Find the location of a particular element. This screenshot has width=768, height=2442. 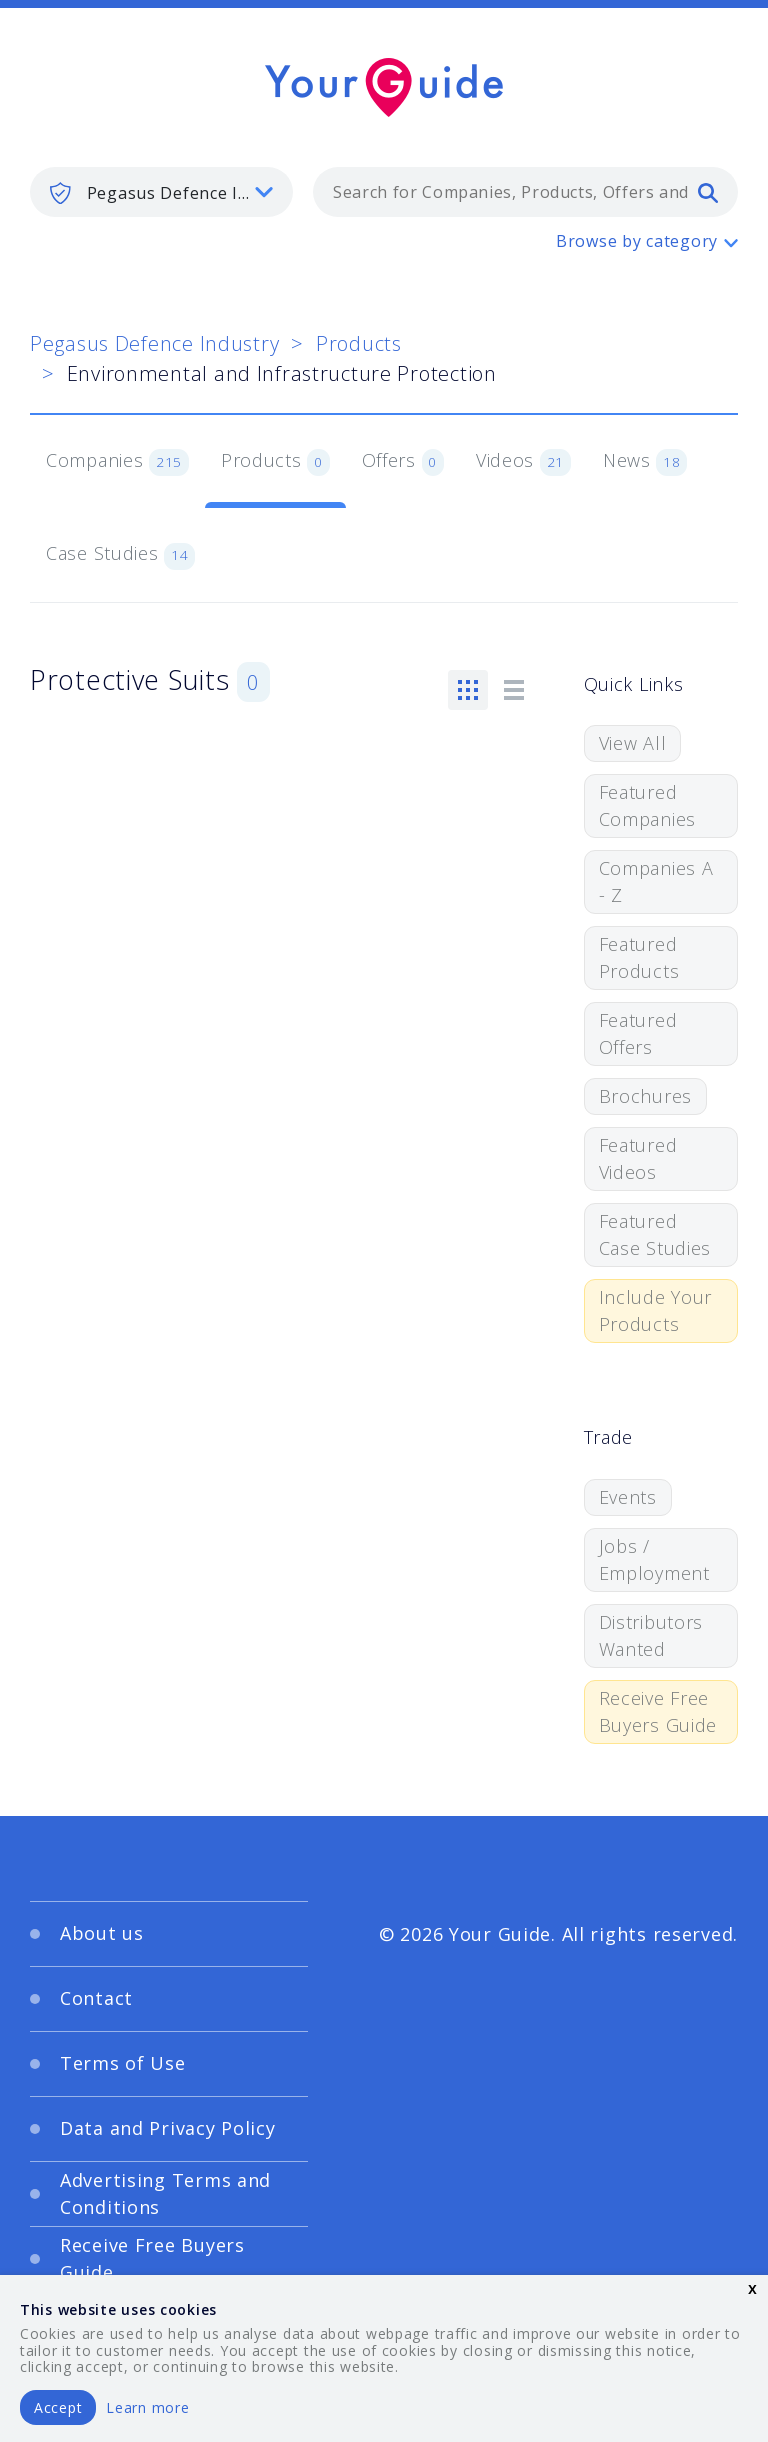

Featured Products is located at coordinates (639, 957).